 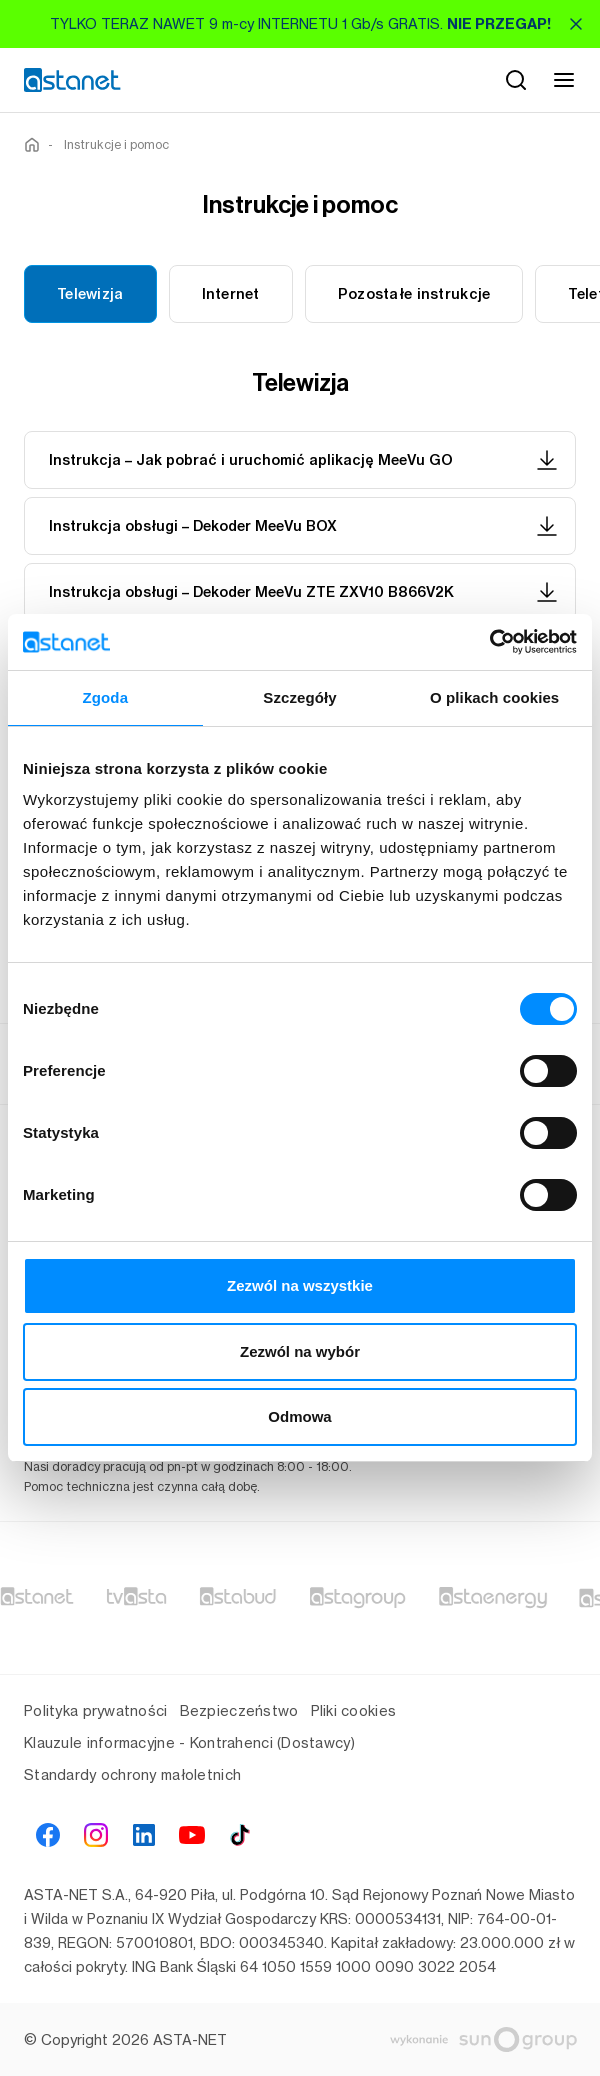 What do you see at coordinates (96, 1710) in the screenshot?
I see `Polityka prywatności` at bounding box center [96, 1710].